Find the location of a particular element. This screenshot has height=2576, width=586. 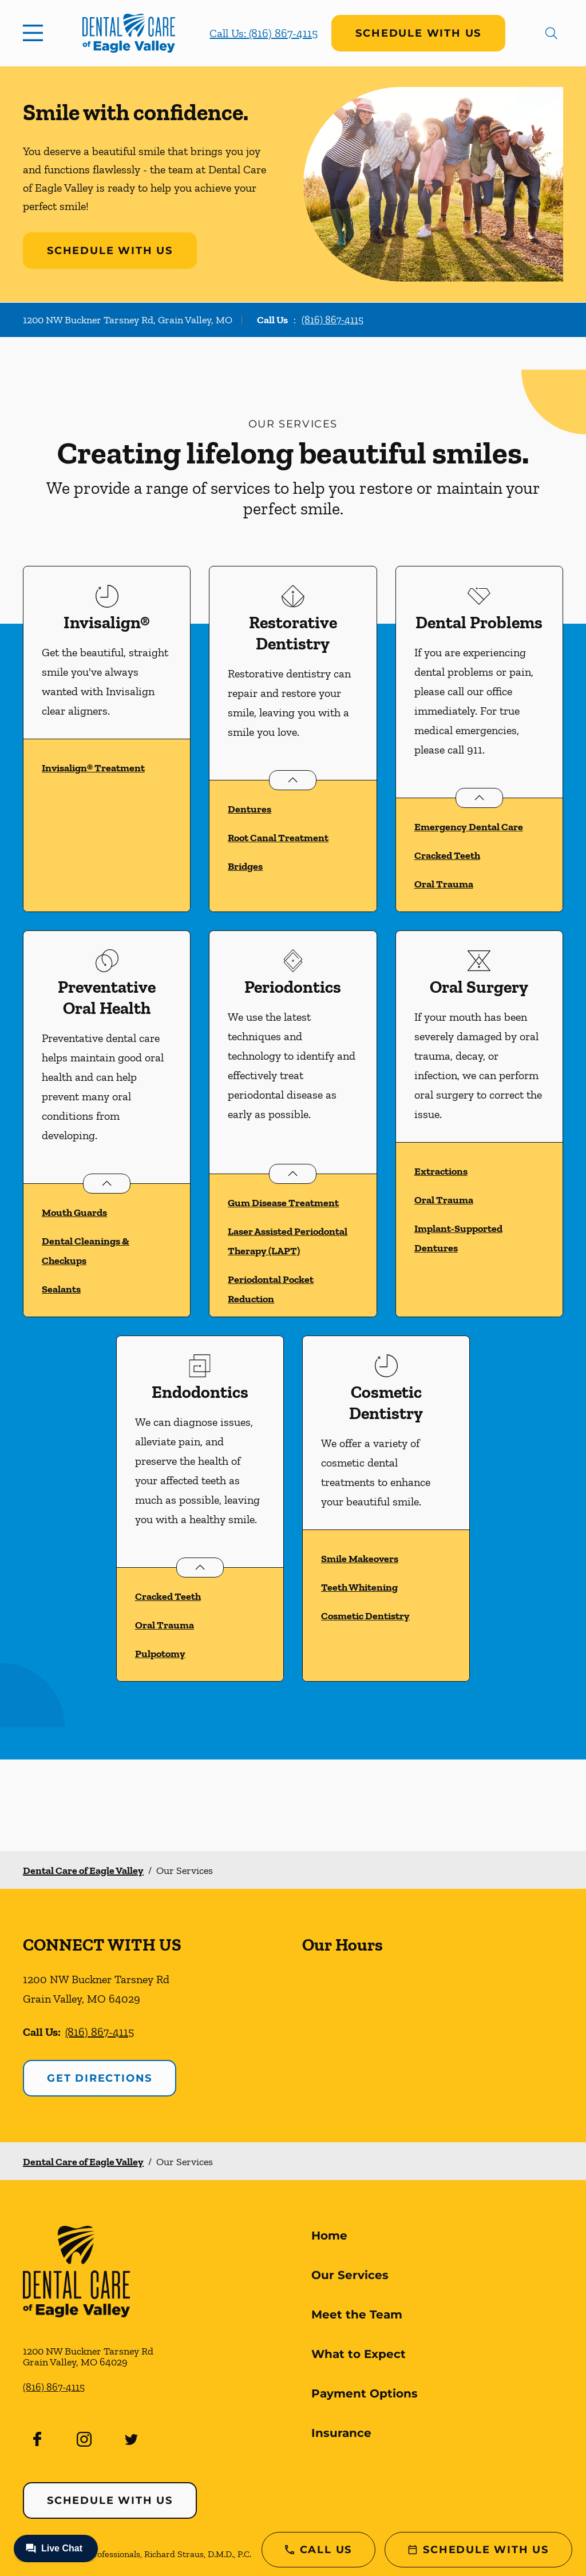

Oral Trauma is located at coordinates (443, 884).